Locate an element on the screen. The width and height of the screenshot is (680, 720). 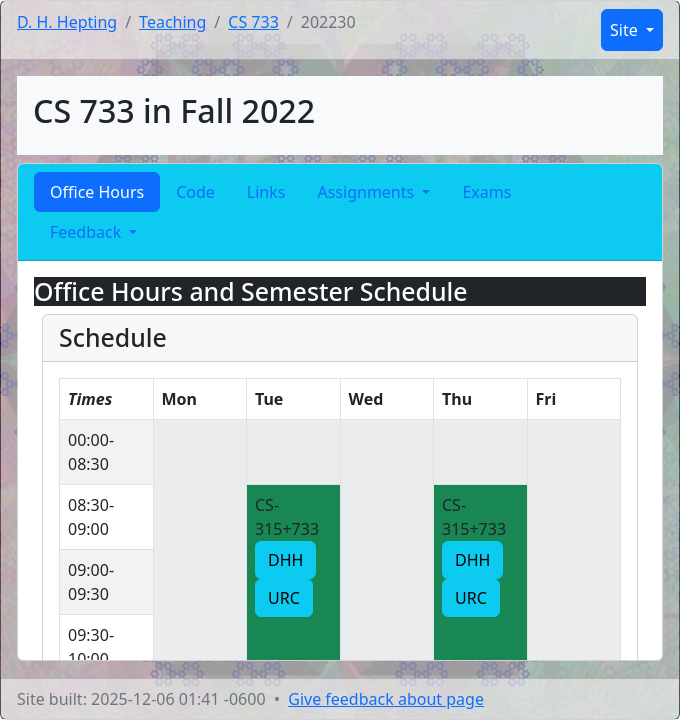
Links is located at coordinates (266, 192).